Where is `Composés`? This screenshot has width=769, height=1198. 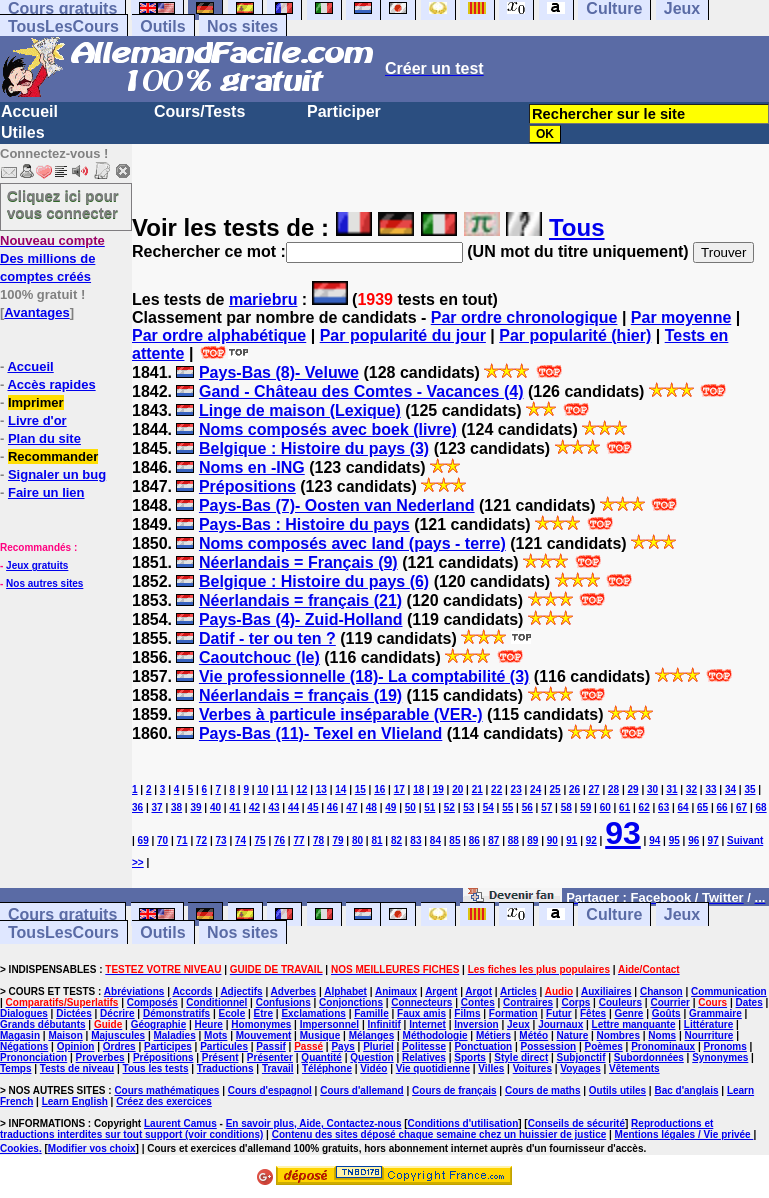
Composés is located at coordinates (152, 1002).